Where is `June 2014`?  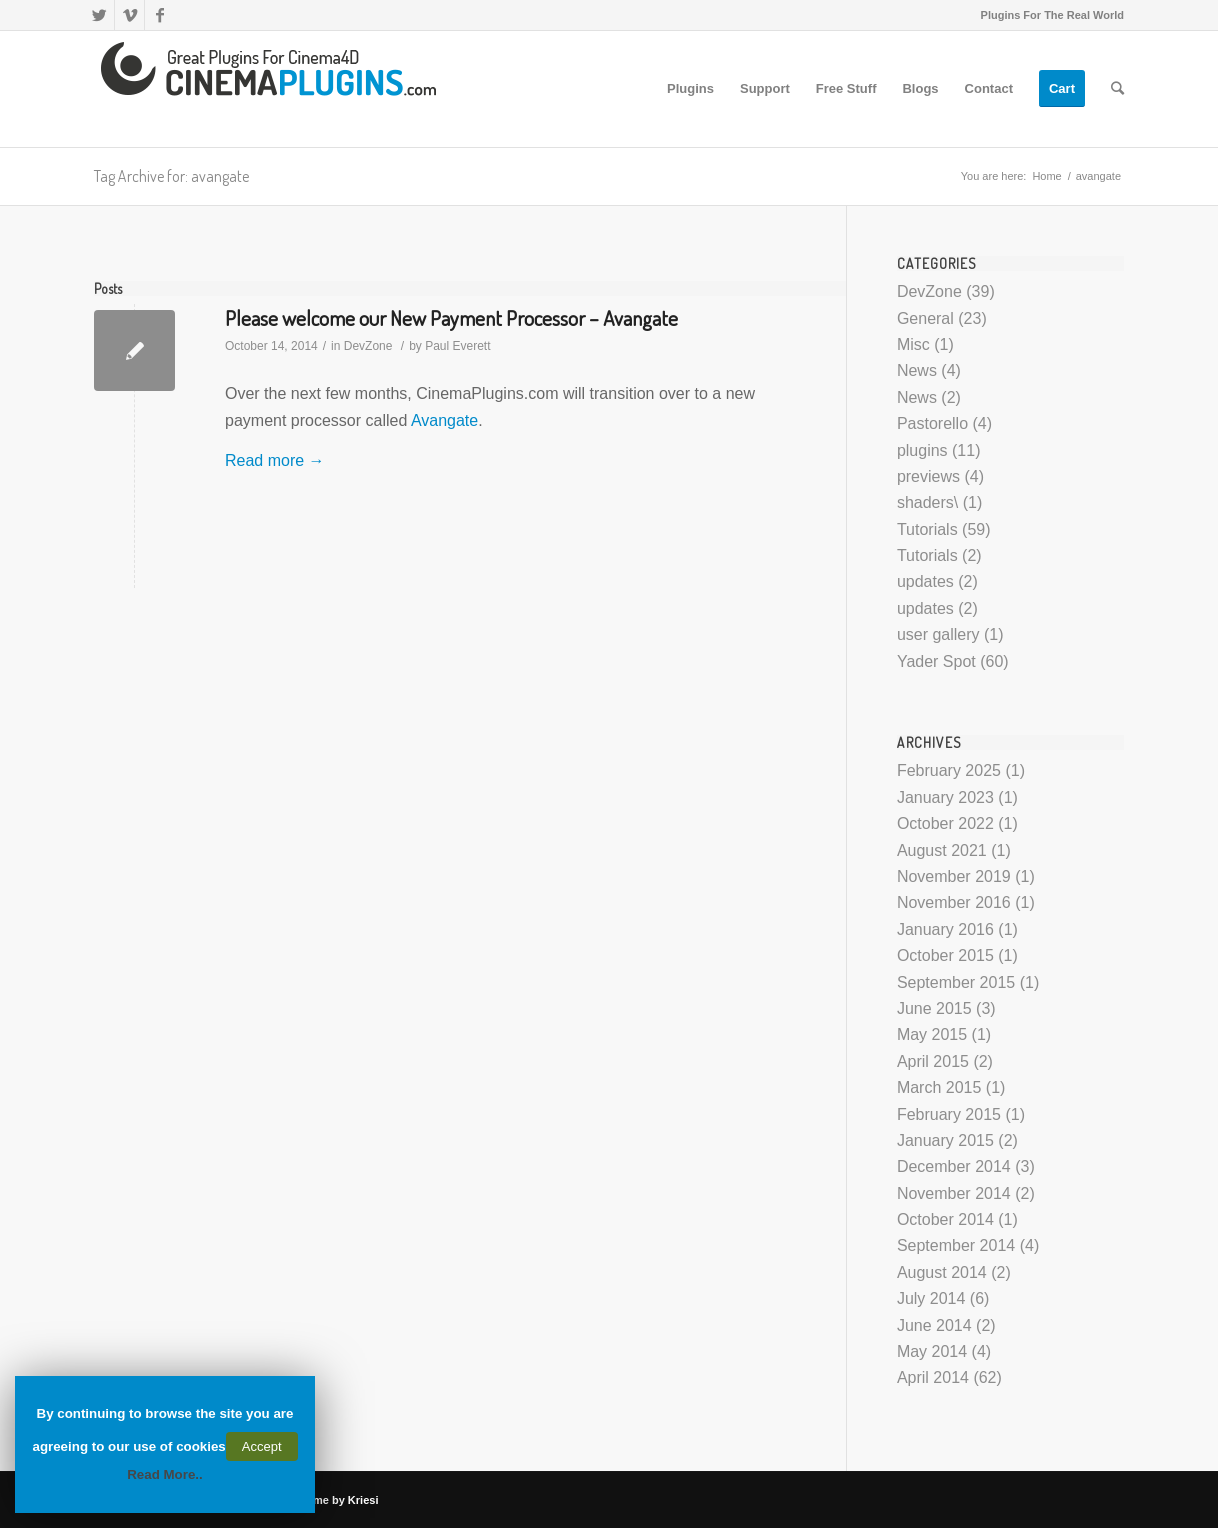 June 2014 is located at coordinates (934, 1325).